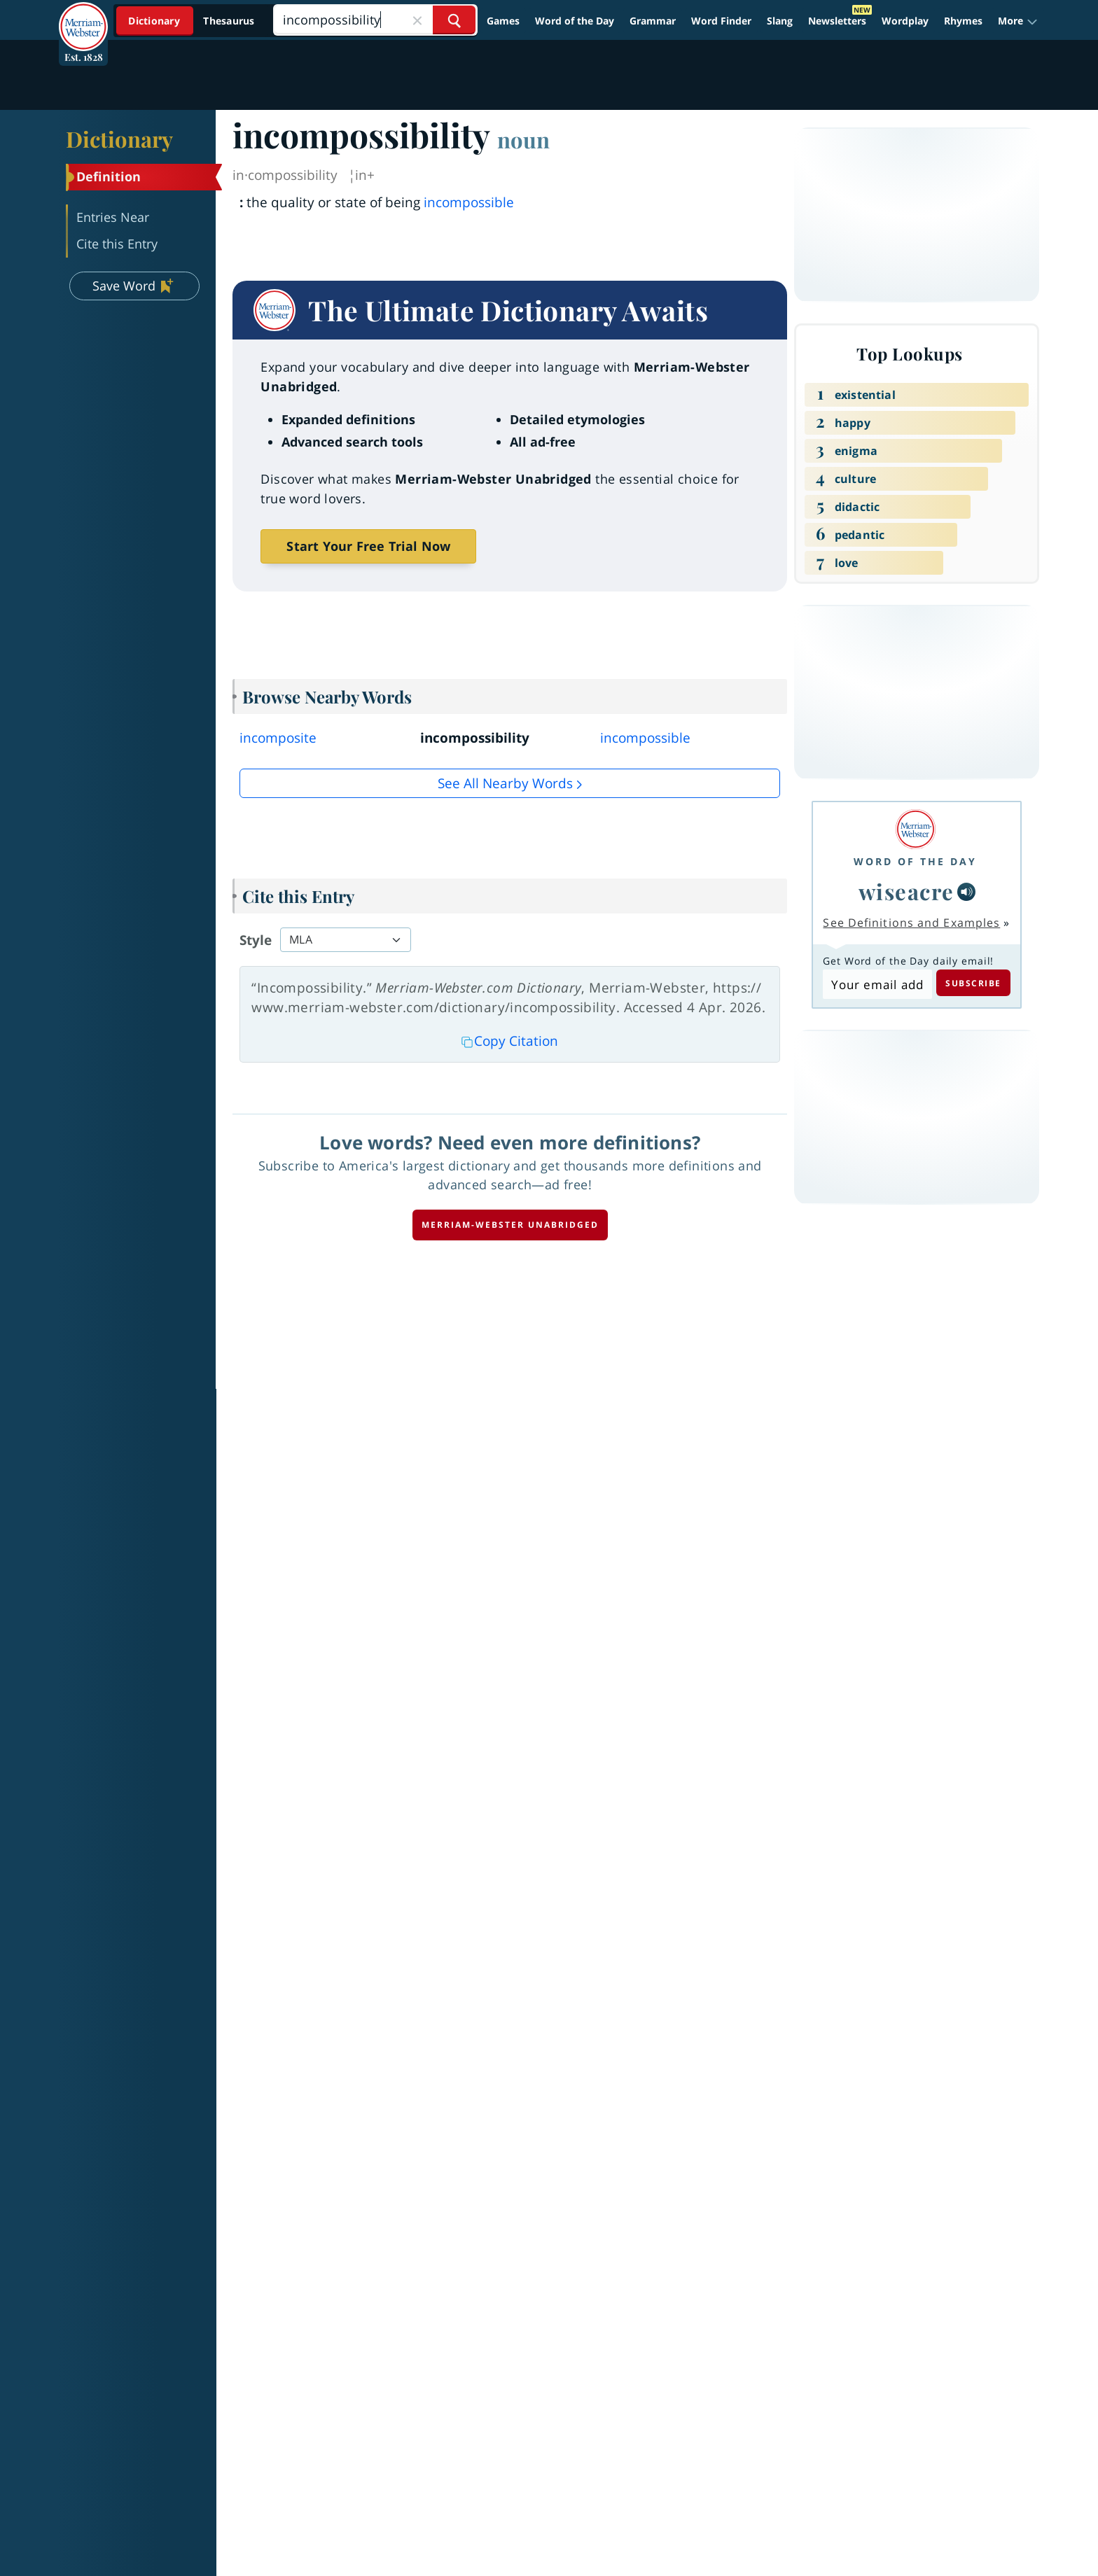  I want to click on Rhymes, so click(963, 20).